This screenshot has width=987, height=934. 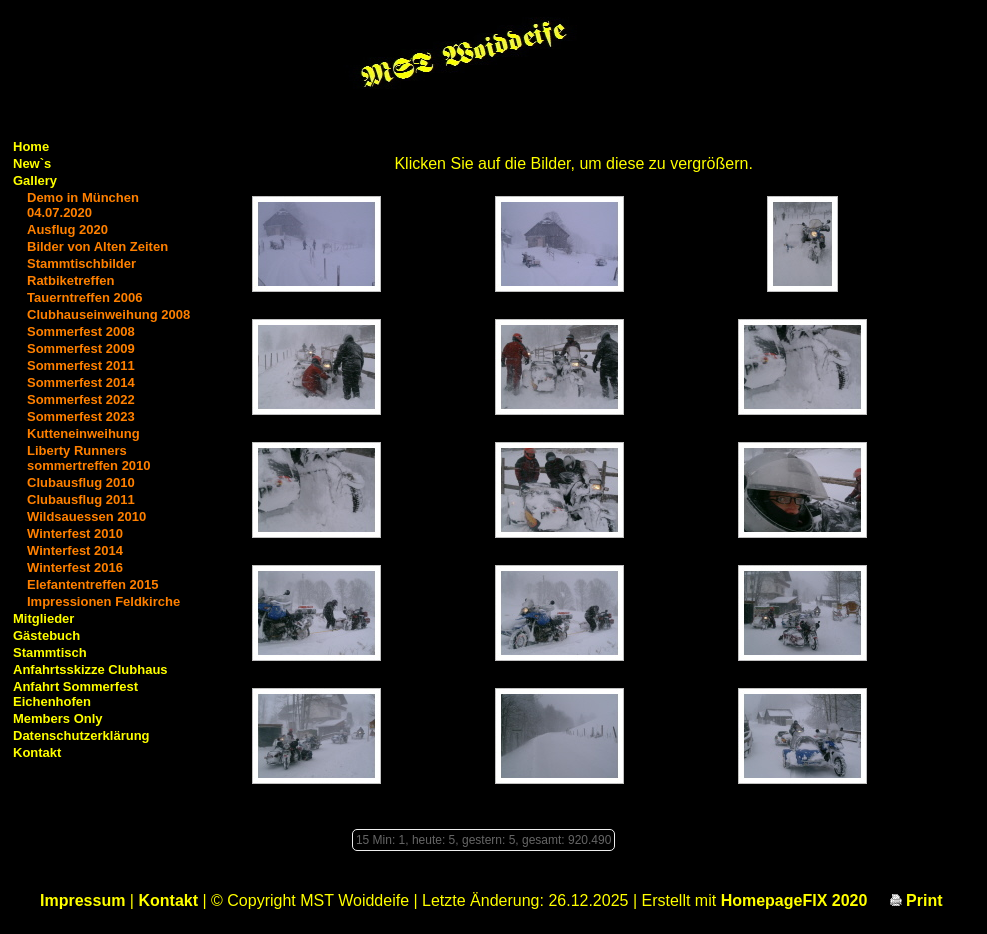 What do you see at coordinates (75, 550) in the screenshot?
I see `Winterfest 2014` at bounding box center [75, 550].